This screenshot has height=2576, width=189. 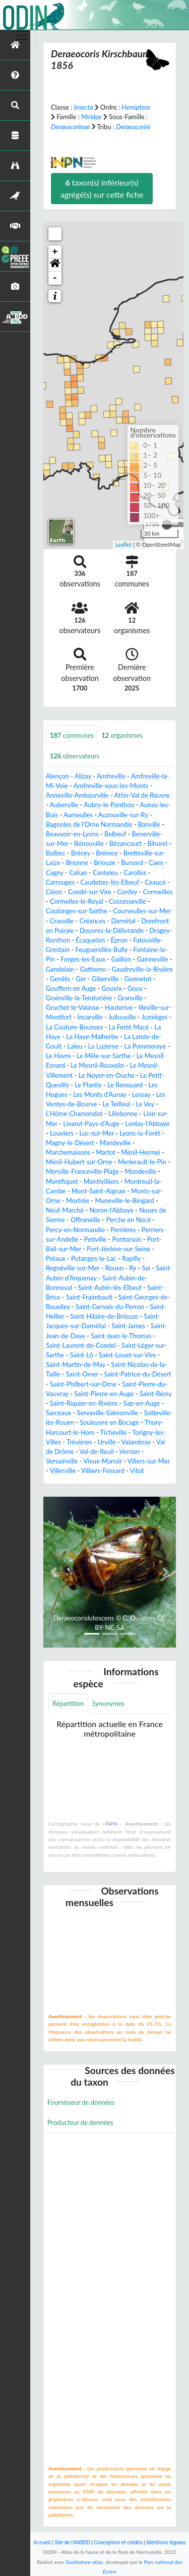 I want to click on Bursard, so click(x=132, y=862).